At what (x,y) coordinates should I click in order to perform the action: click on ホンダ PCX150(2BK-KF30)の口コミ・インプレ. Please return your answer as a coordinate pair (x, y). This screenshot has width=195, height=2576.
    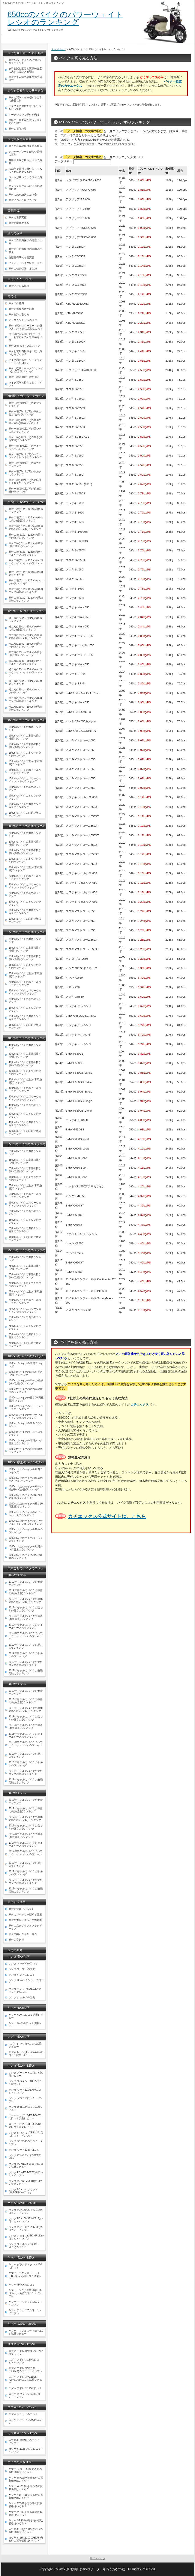
    Looking at the image, I should click on (26, 2229).